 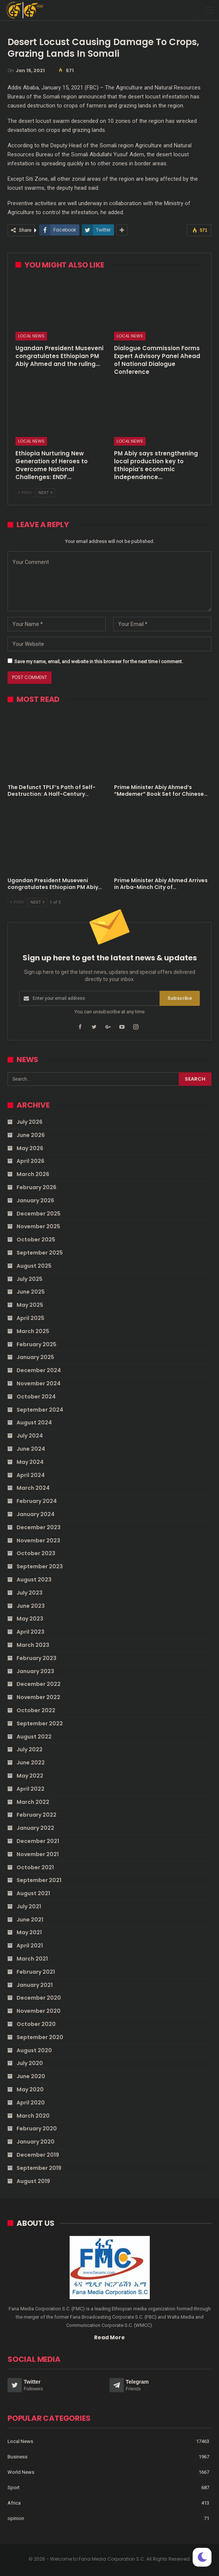 What do you see at coordinates (33, 2181) in the screenshot?
I see `August 2019` at bounding box center [33, 2181].